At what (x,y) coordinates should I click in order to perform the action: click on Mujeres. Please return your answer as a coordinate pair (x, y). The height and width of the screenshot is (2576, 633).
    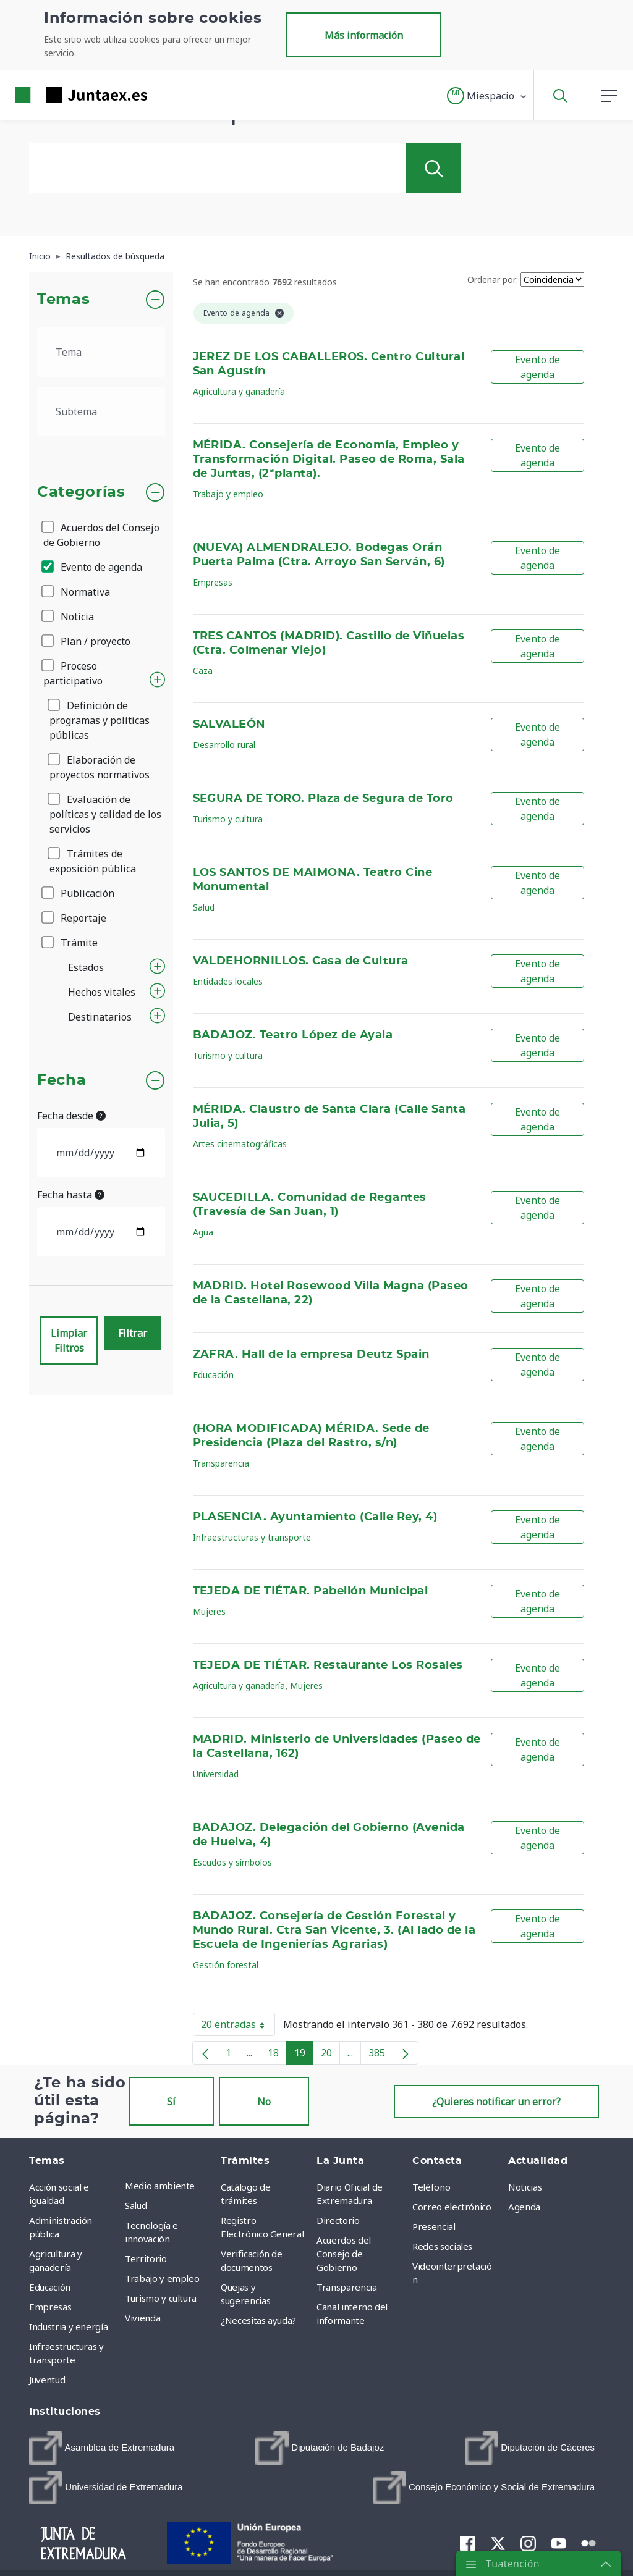
    Looking at the image, I should click on (209, 1611).